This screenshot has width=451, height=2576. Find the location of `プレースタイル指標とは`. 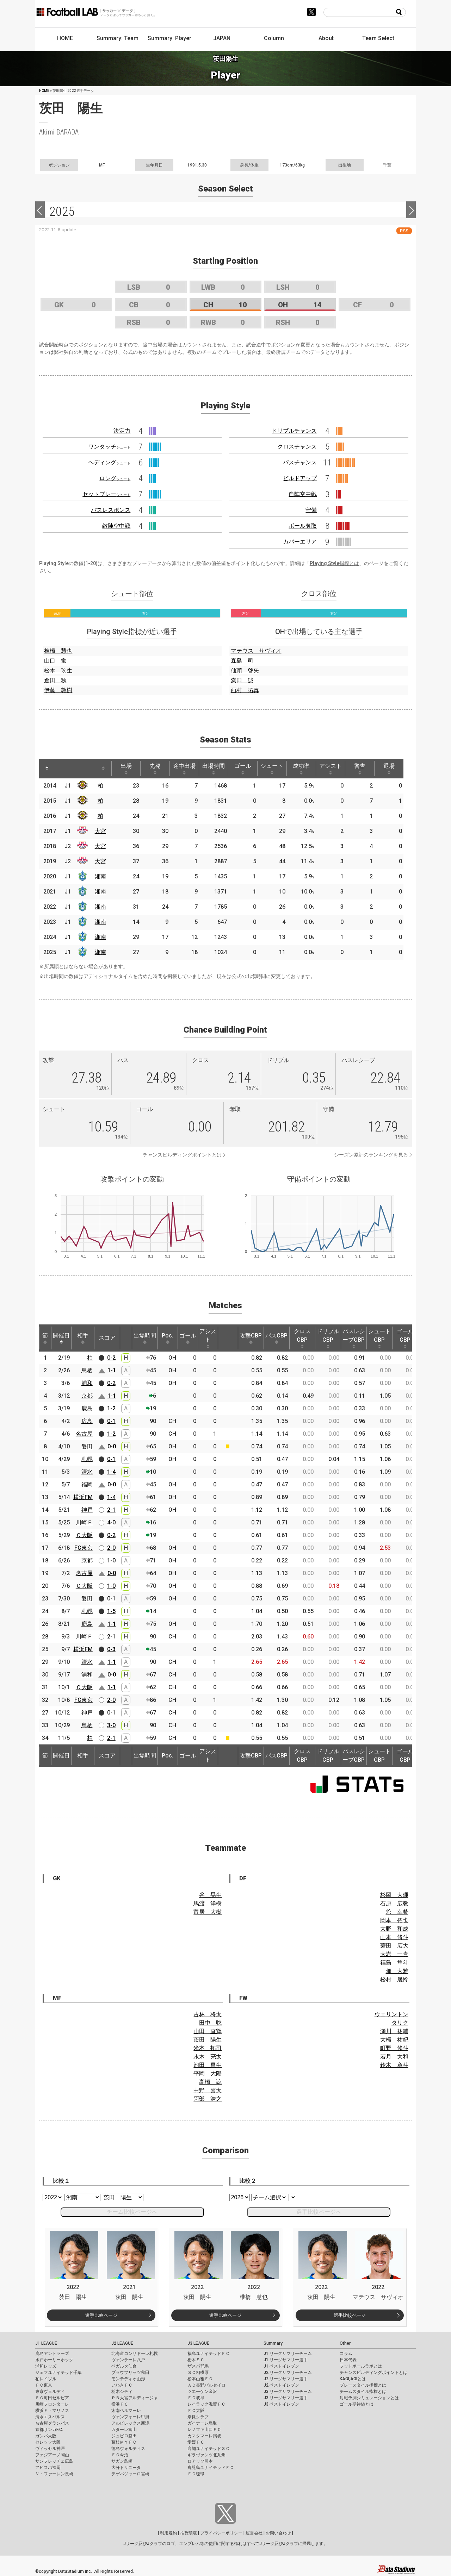

プレースタイル指標とは is located at coordinates (363, 2385).